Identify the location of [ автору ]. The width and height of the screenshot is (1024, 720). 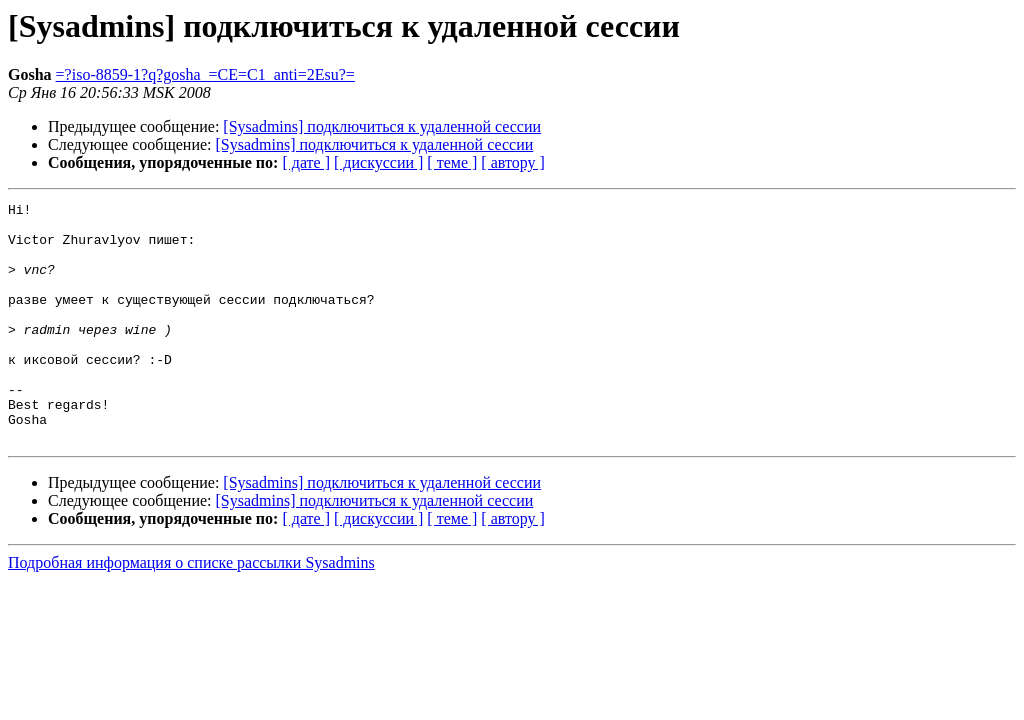
(512, 162).